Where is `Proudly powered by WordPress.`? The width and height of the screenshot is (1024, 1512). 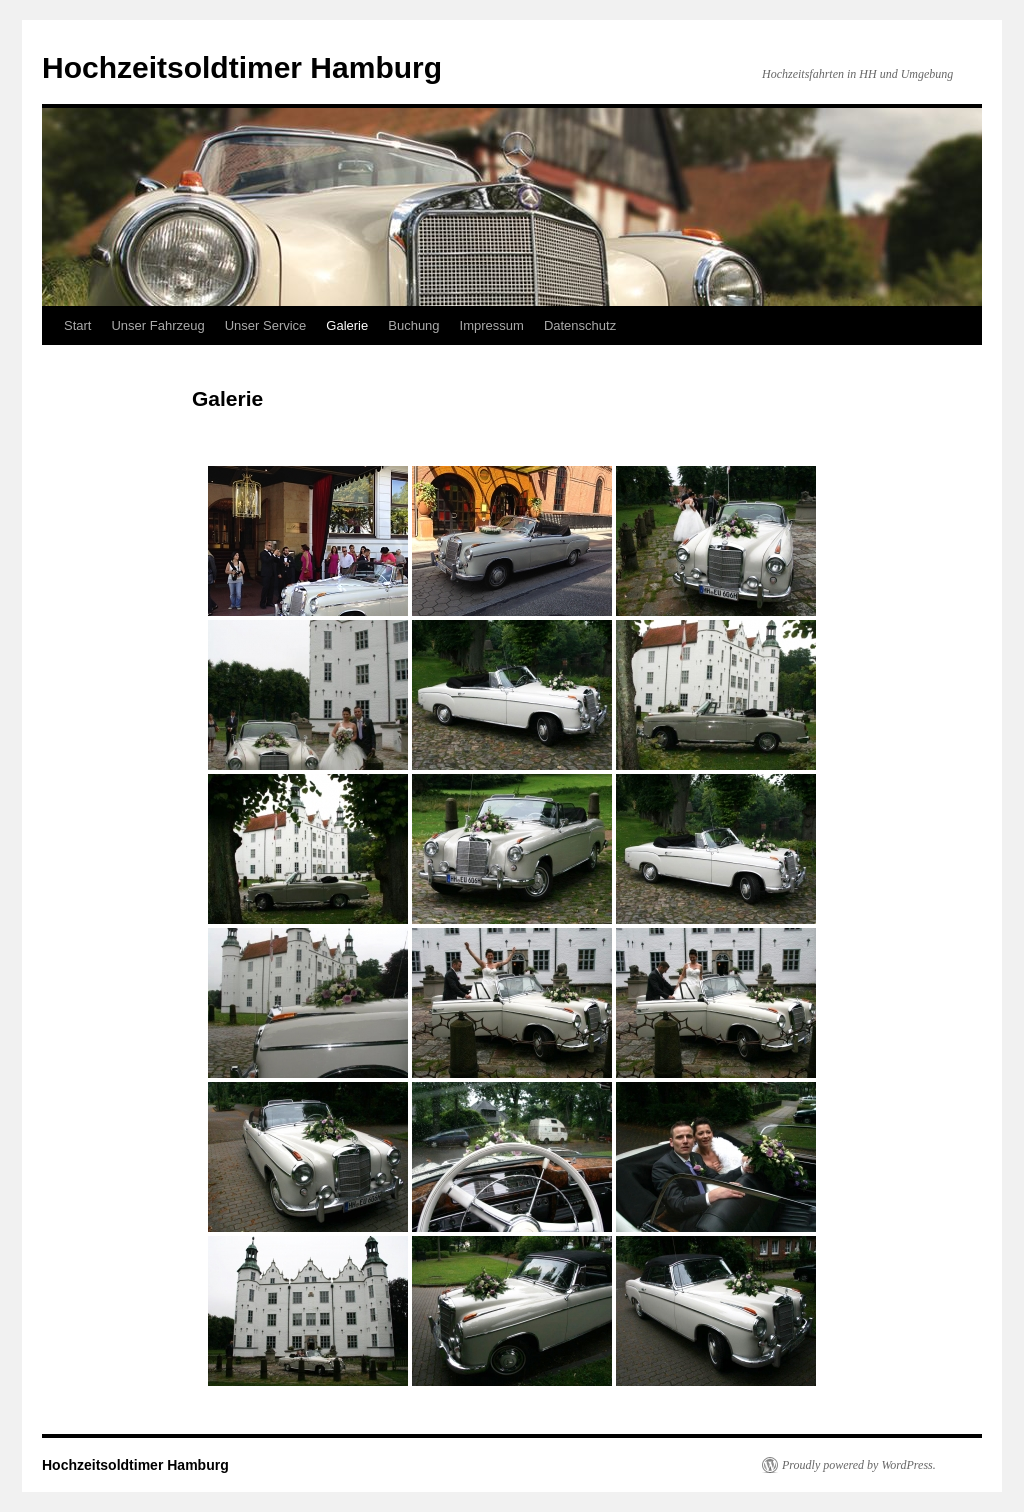
Proudly powered by WordPress. is located at coordinates (859, 1465).